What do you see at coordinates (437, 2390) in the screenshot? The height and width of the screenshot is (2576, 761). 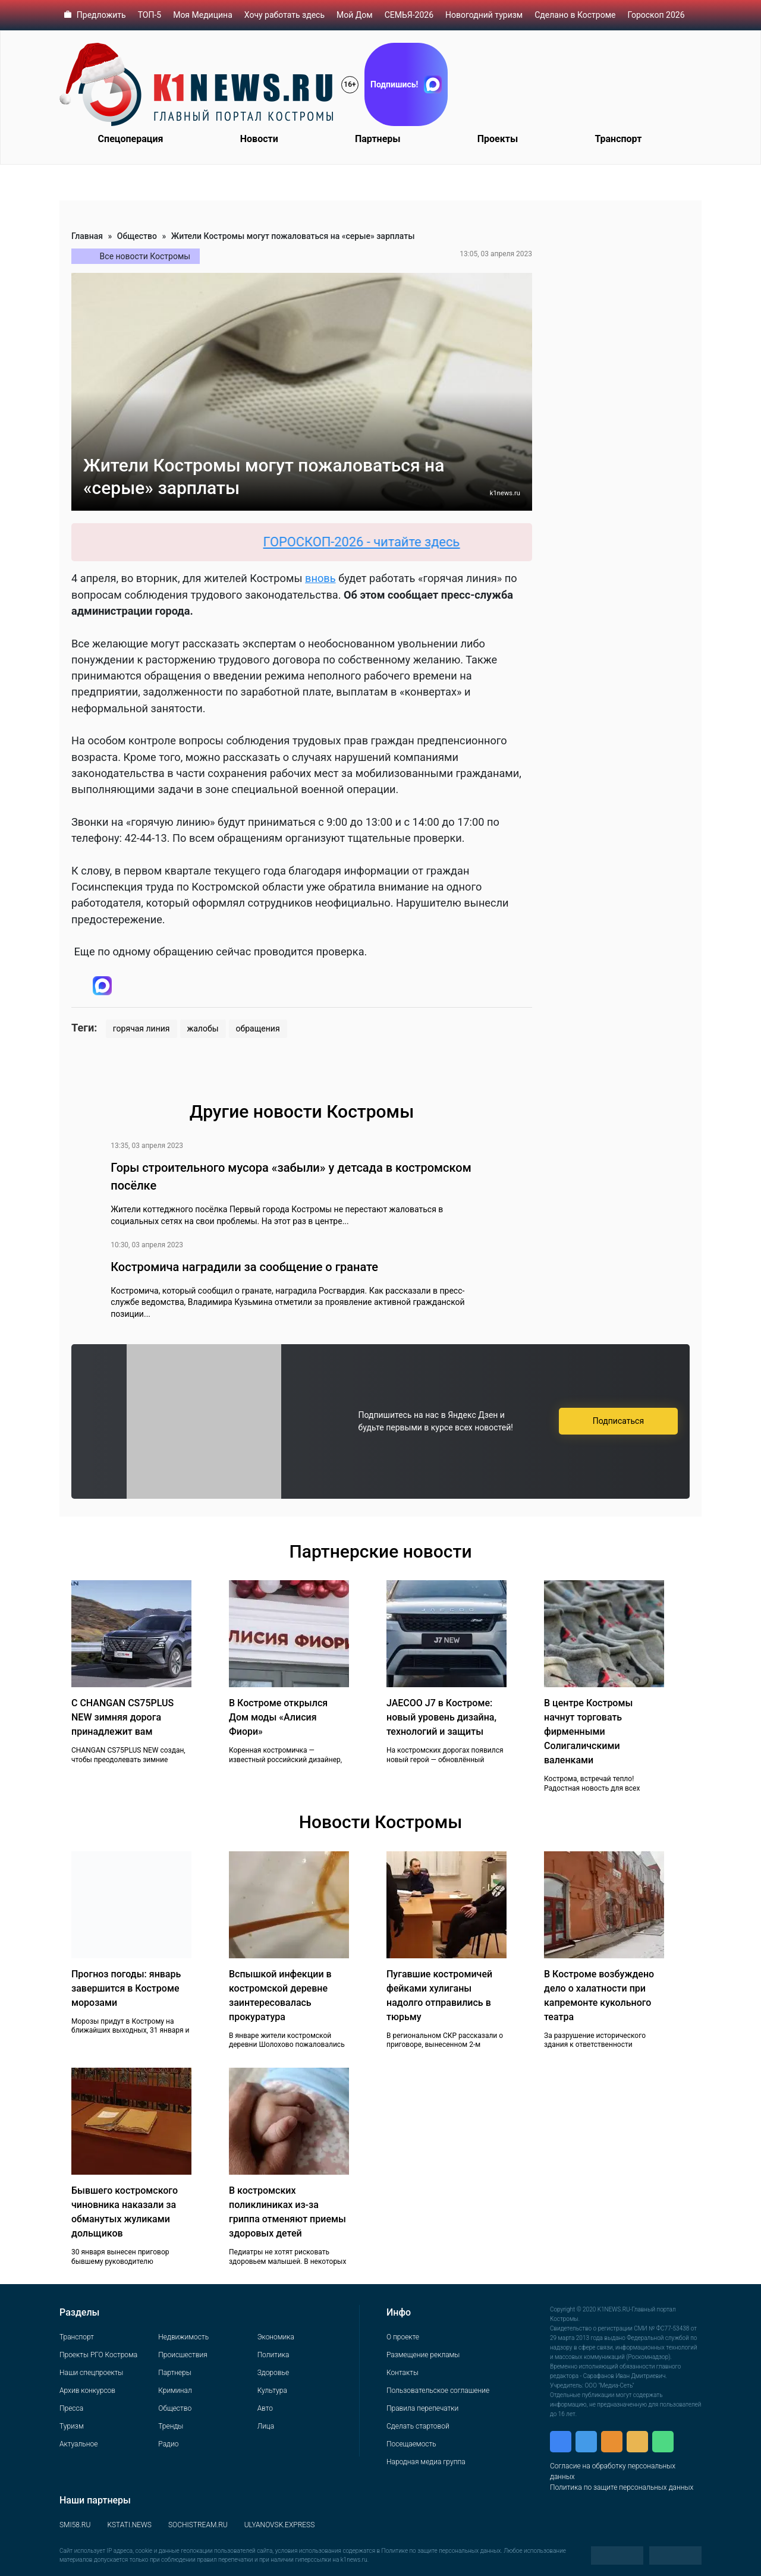 I see `Пользовательское соглашение` at bounding box center [437, 2390].